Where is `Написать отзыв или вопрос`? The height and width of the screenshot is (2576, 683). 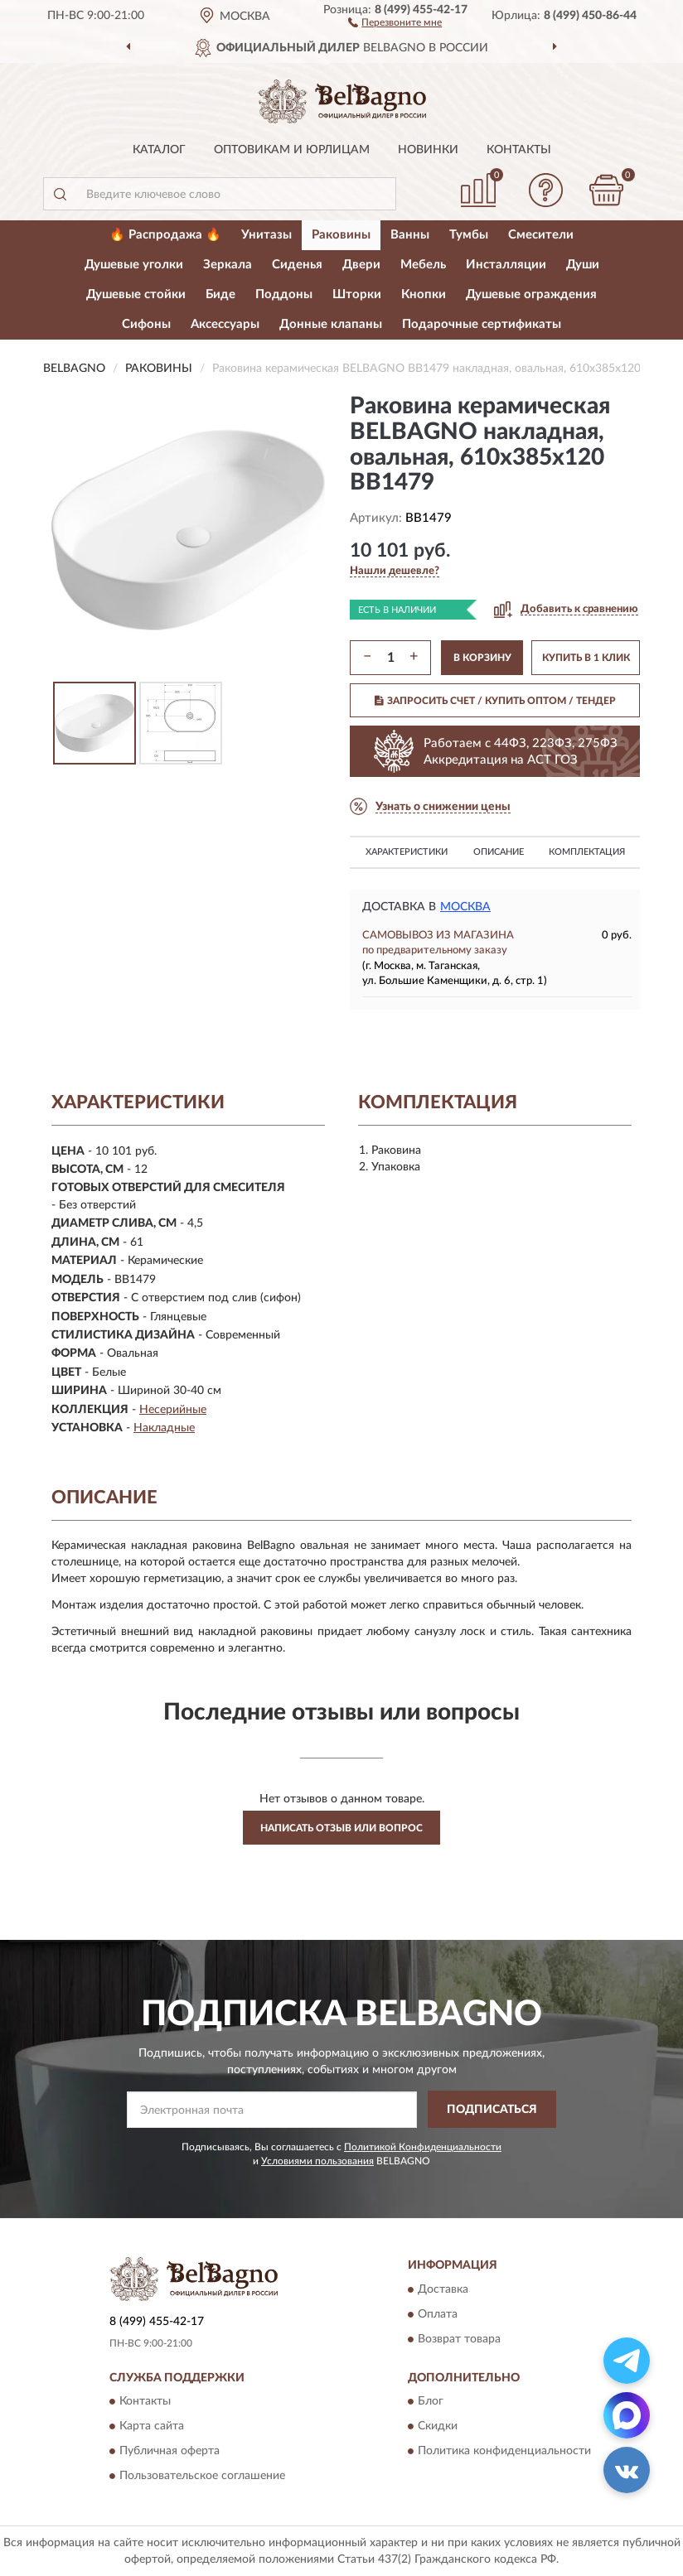
Написать отзыв или вопрос is located at coordinates (341, 1828).